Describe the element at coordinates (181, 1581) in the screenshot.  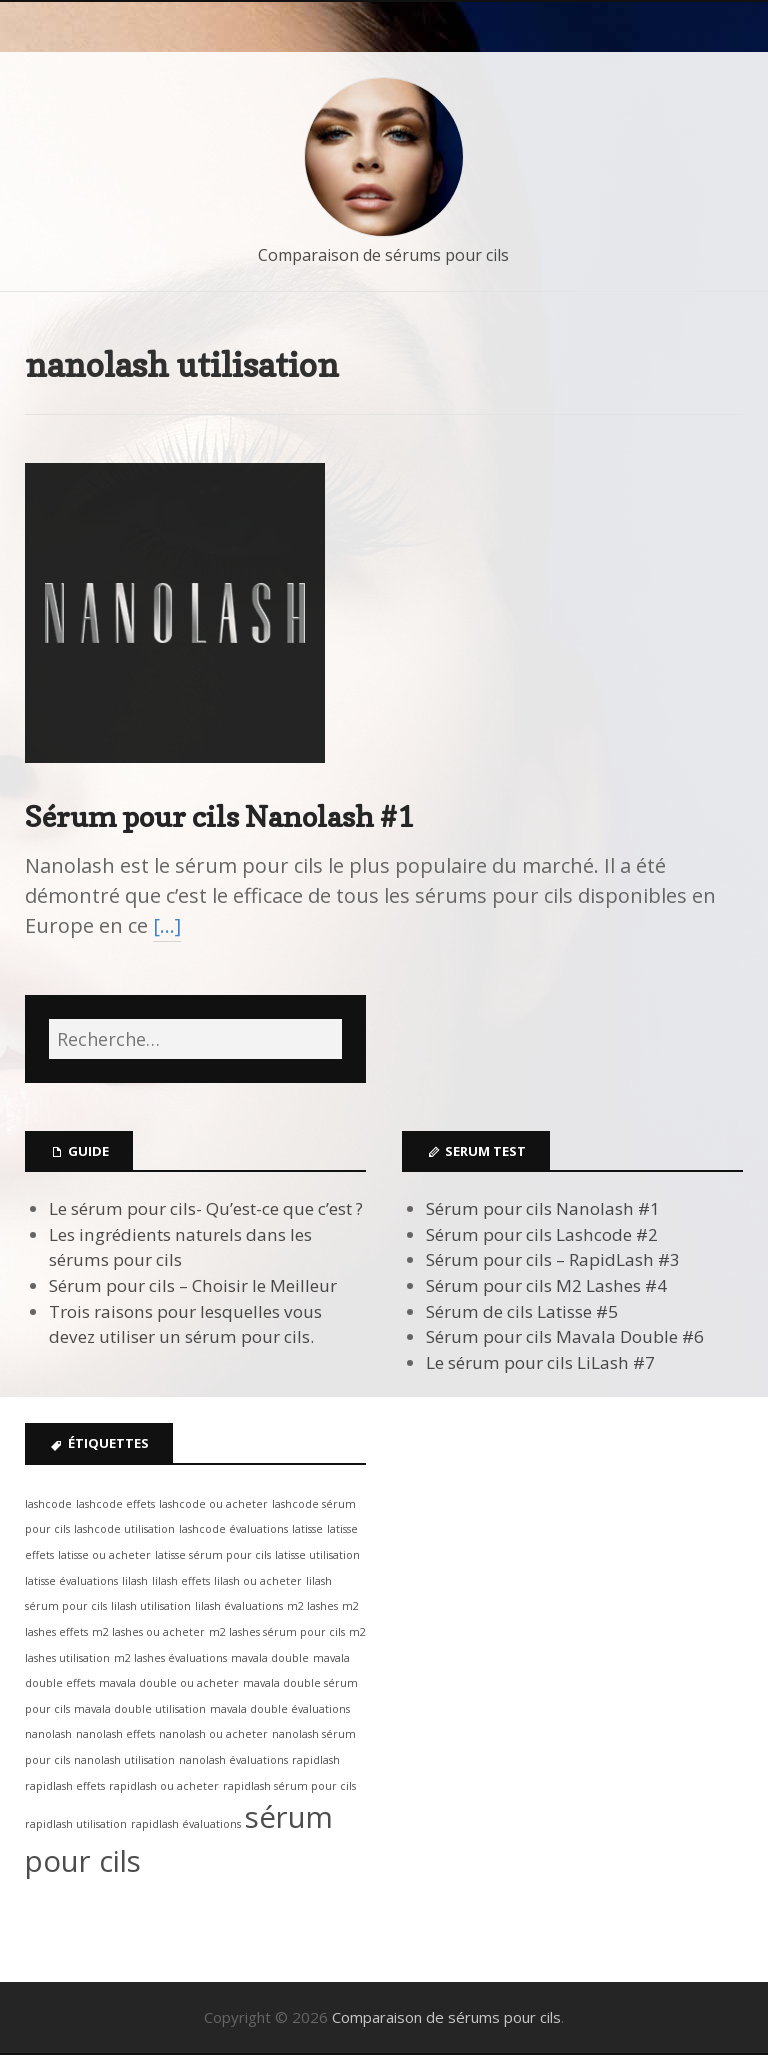
I see `lilash effets [lilash effets (1 élément)]` at that location.